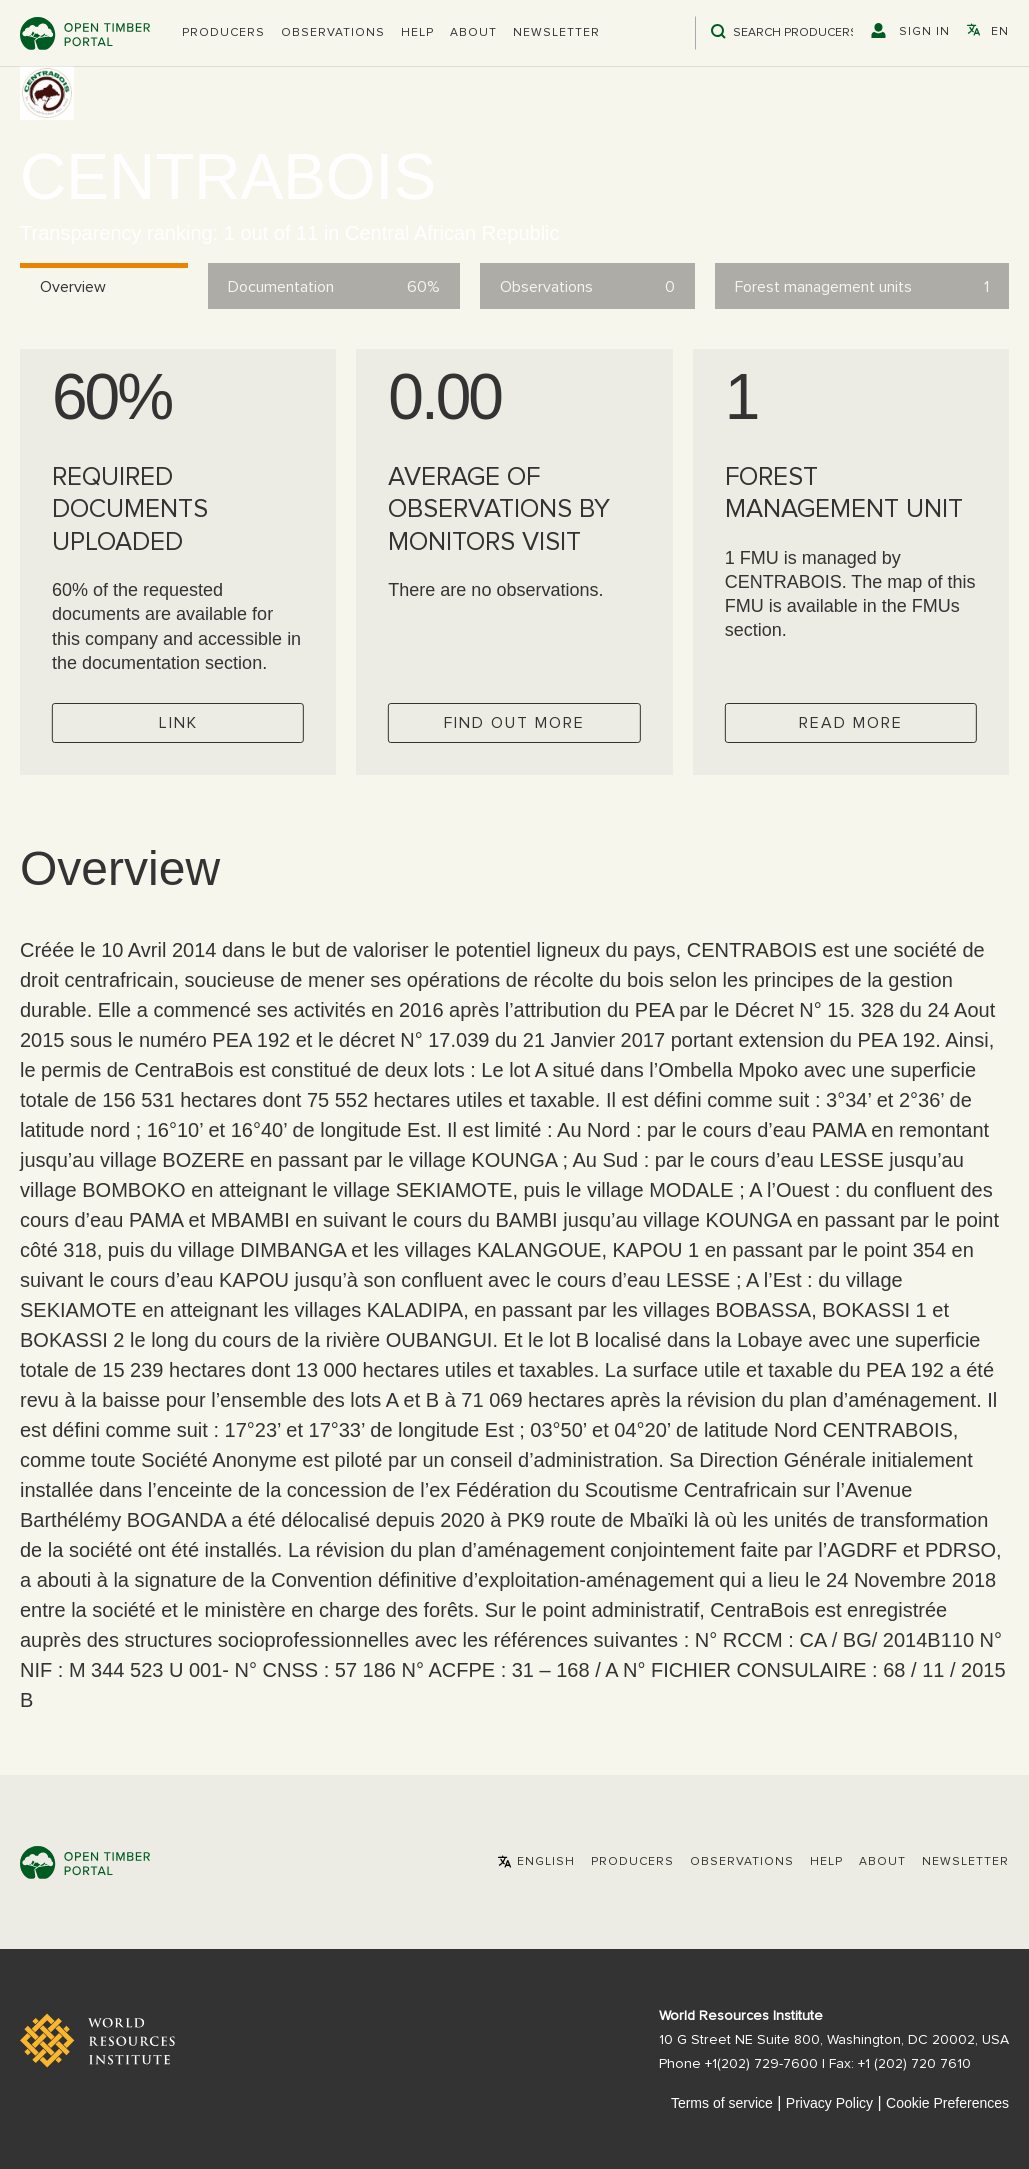  I want to click on [button], so click(223, 33).